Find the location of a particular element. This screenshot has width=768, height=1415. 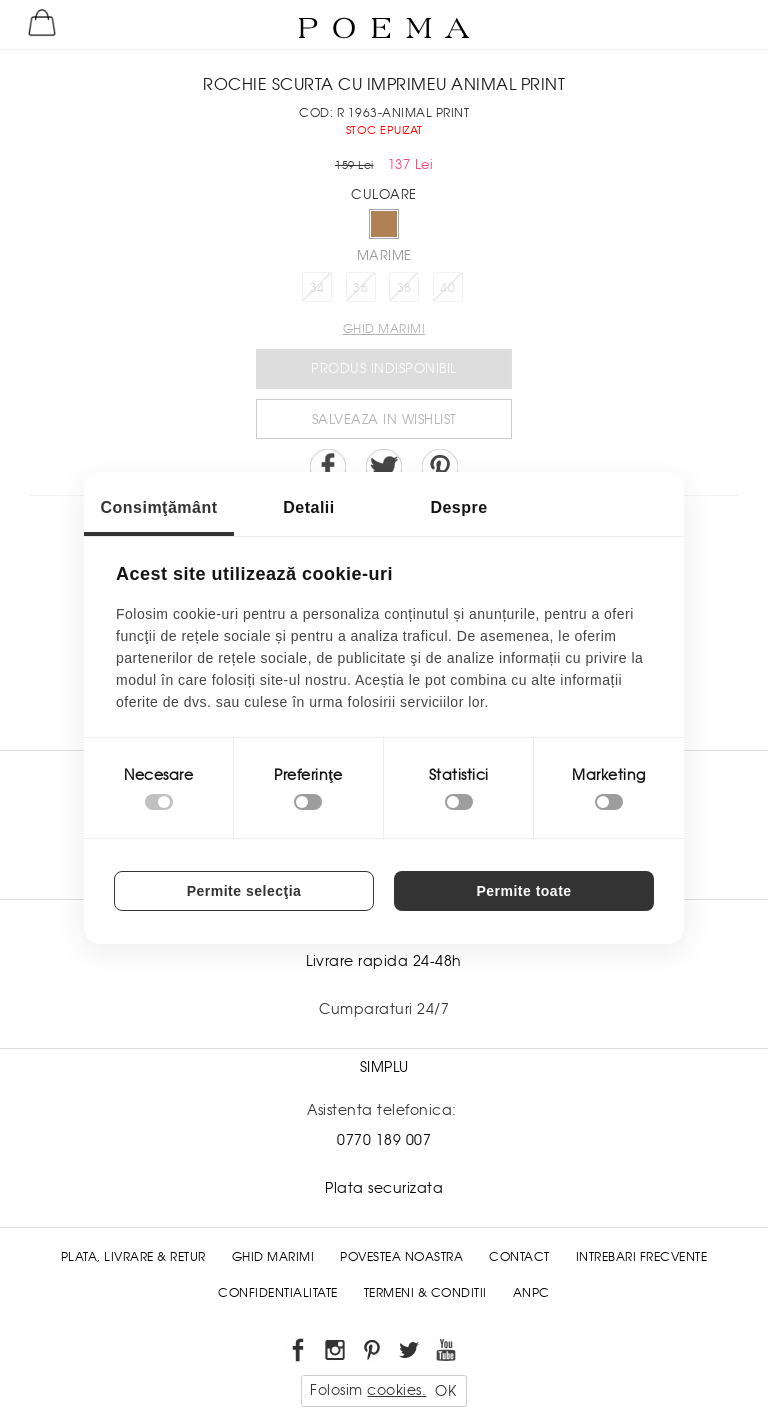

Intrebari frecvente is located at coordinates (642, 1257).